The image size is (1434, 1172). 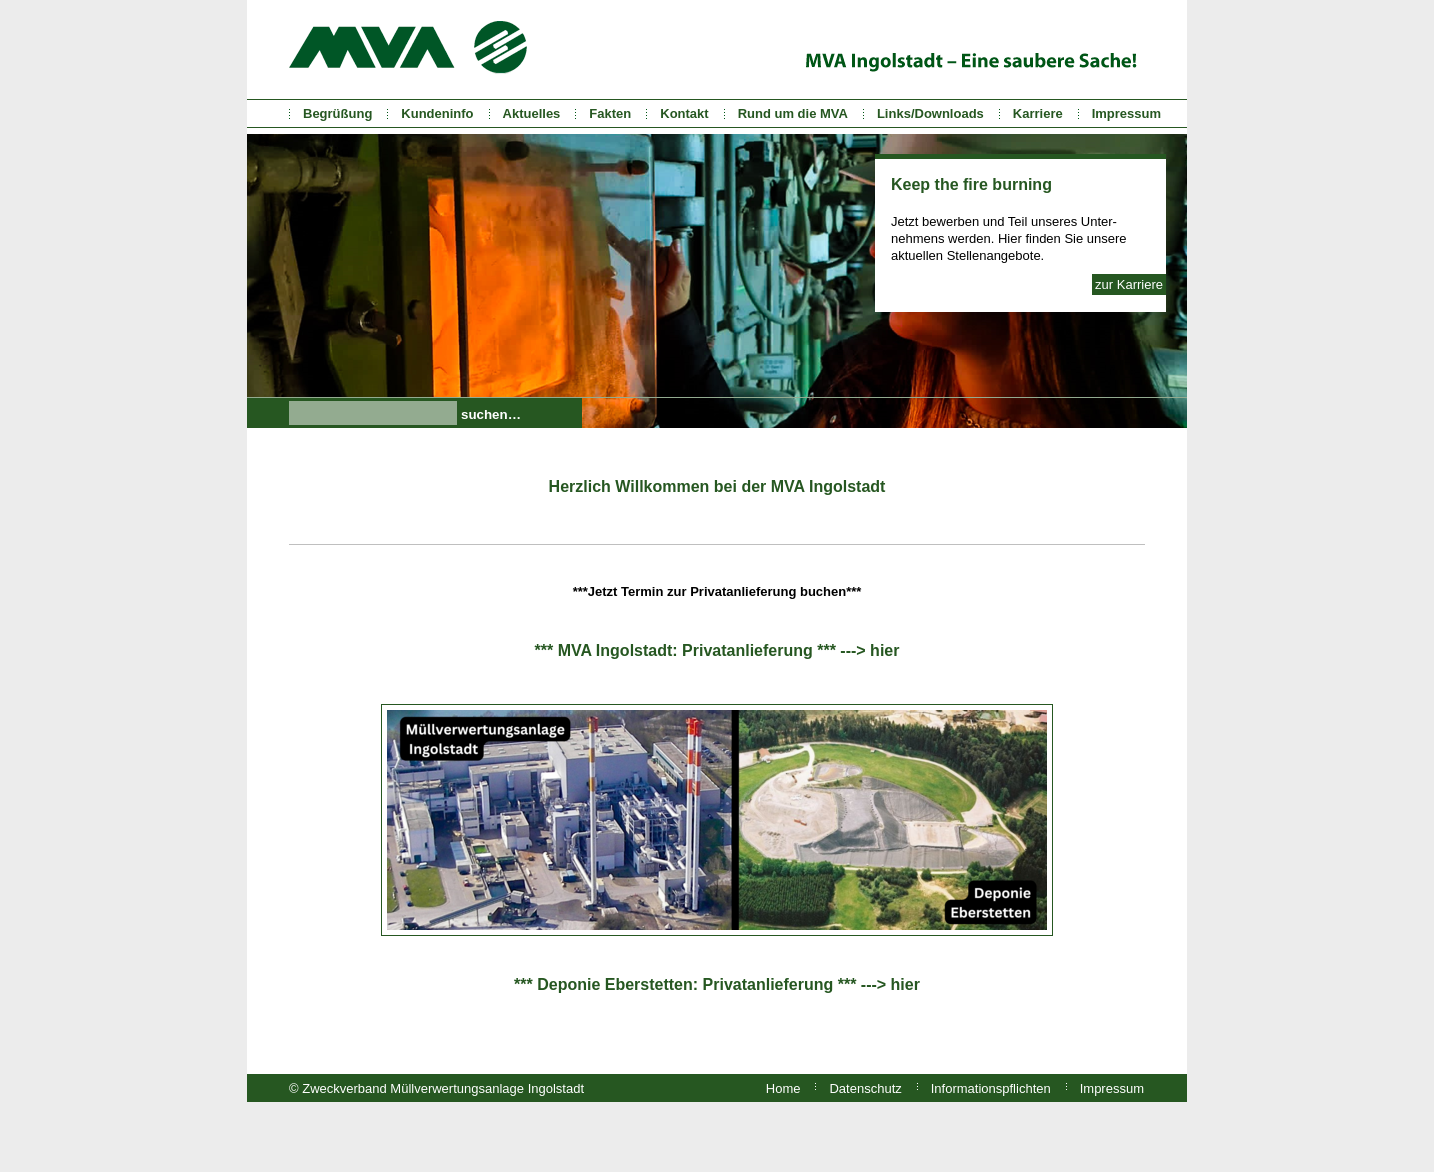 I want to click on *** MVA Ingolstadt: Privatanlieferung *** ---> hier, so click(x=717, y=650).